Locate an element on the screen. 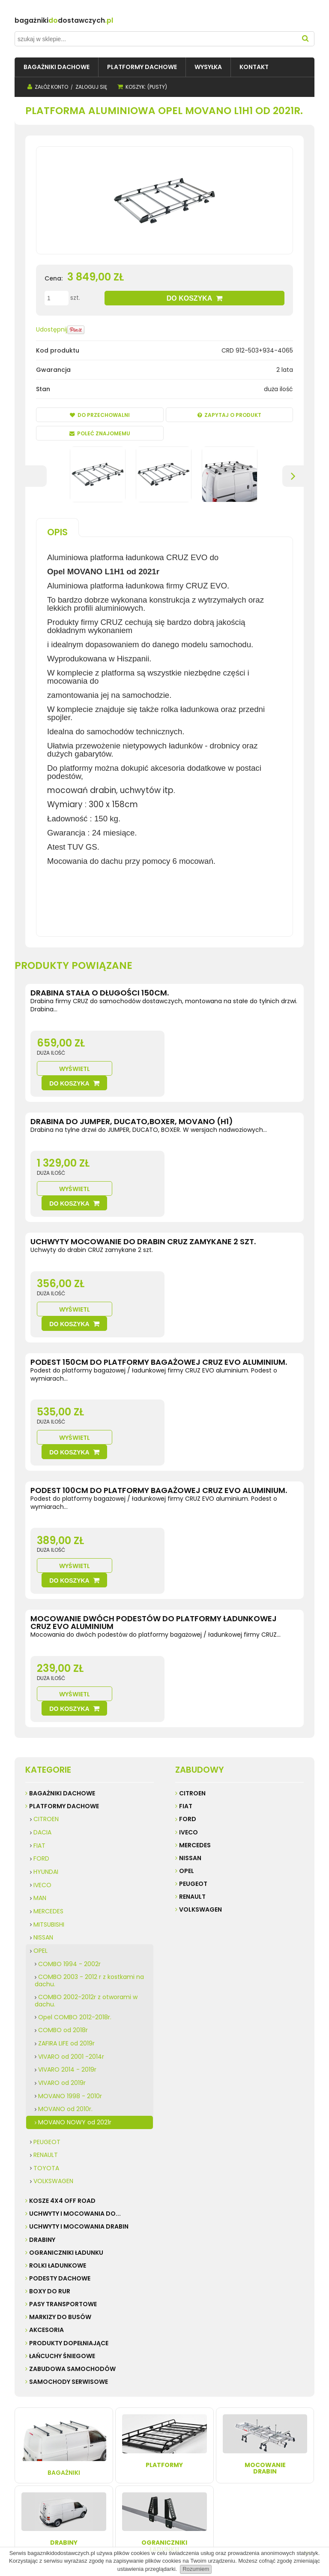  TOYOTA is located at coordinates (46, 1997).